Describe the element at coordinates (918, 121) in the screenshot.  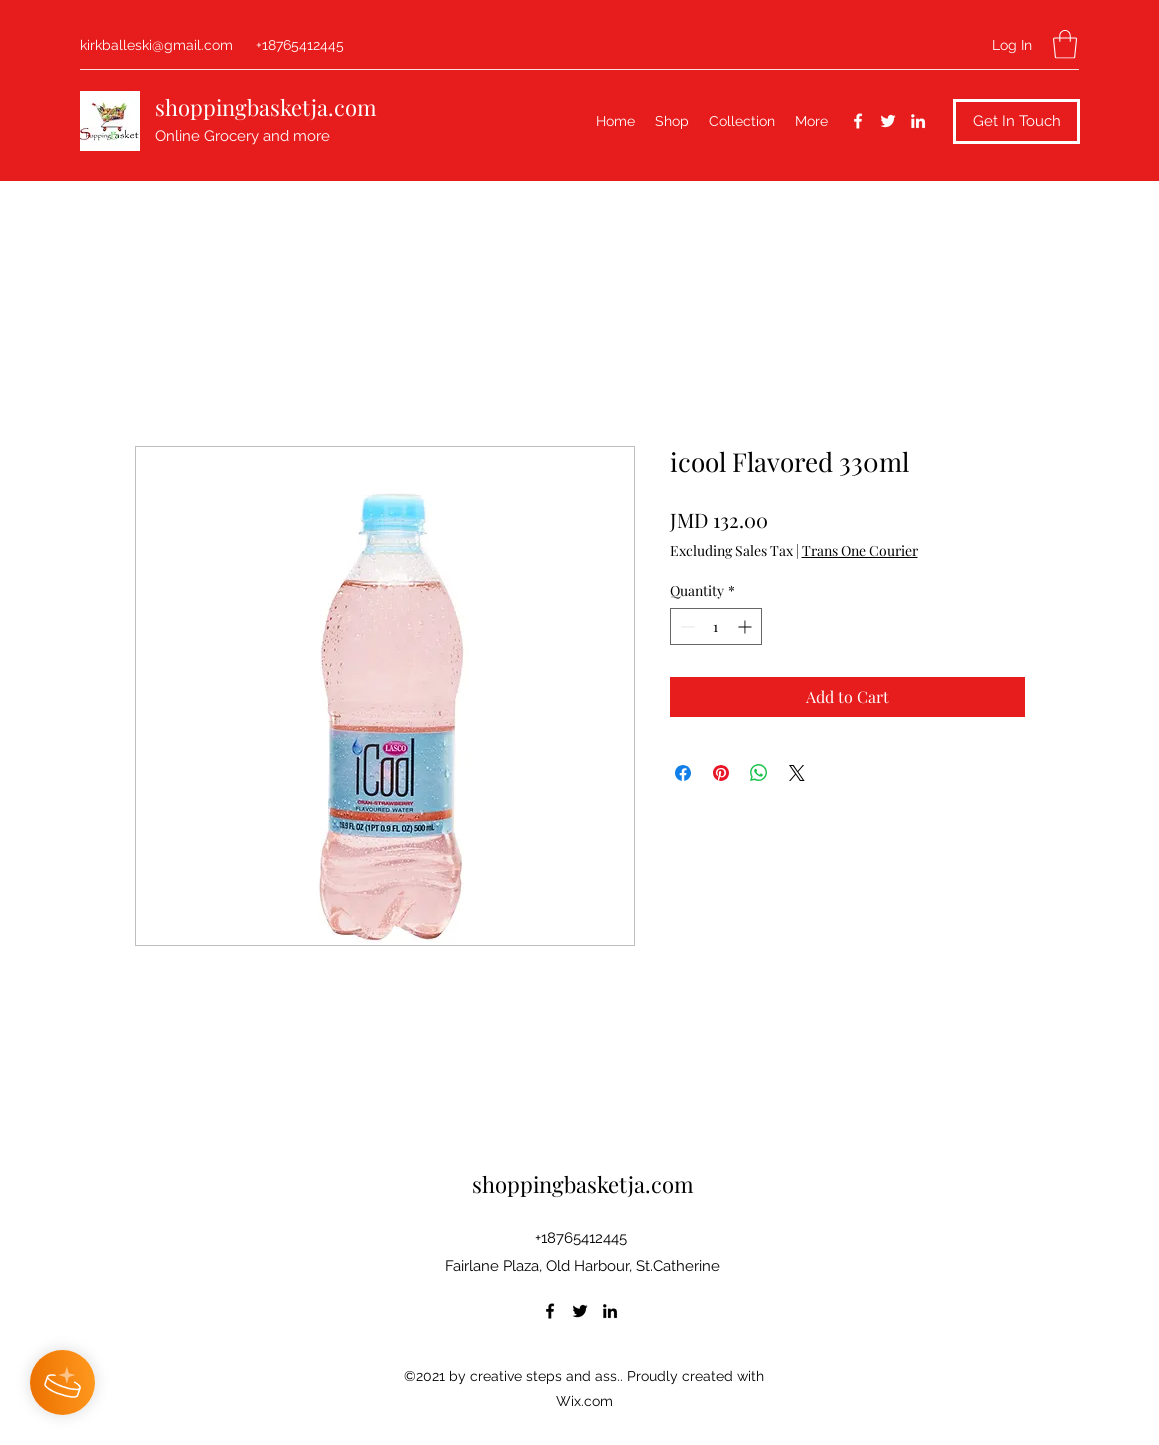
I see `[LinkedIn]` at that location.